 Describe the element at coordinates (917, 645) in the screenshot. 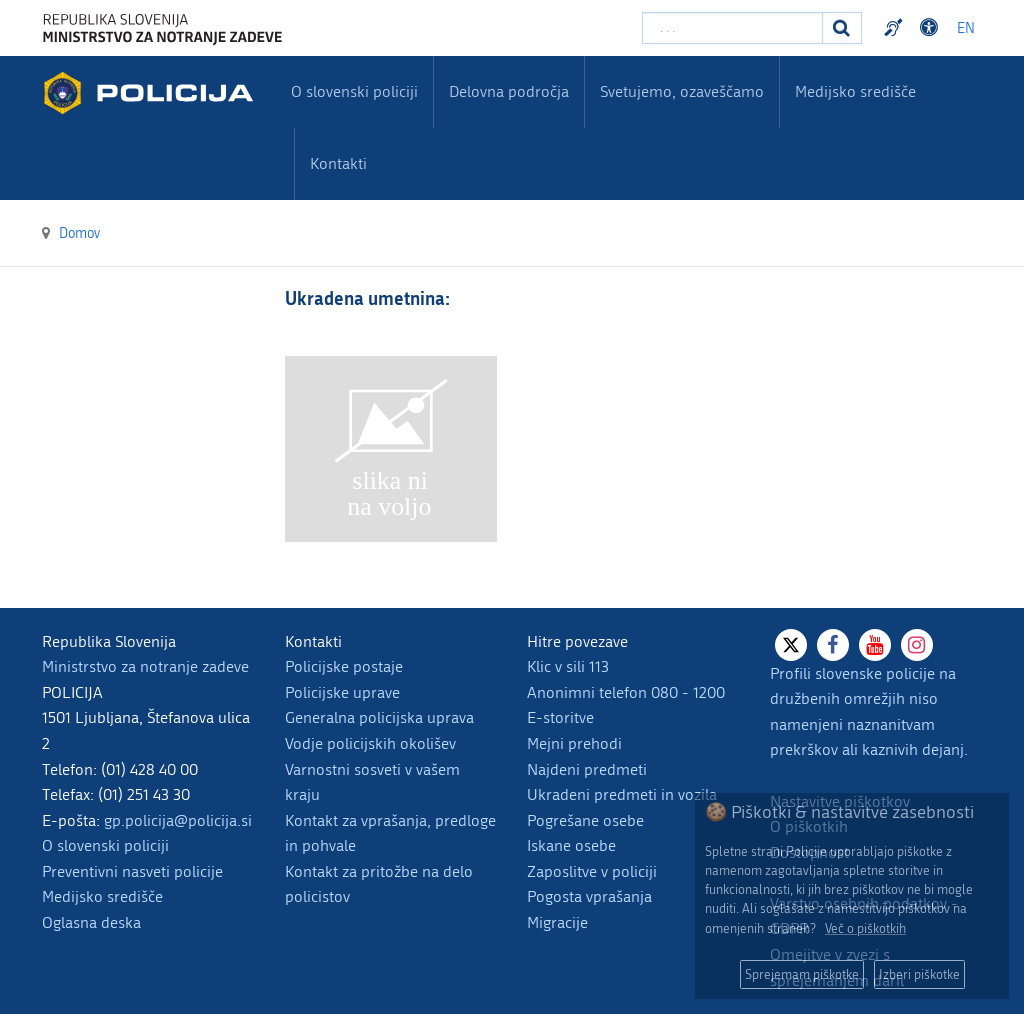

I see `[Instagram]` at that location.